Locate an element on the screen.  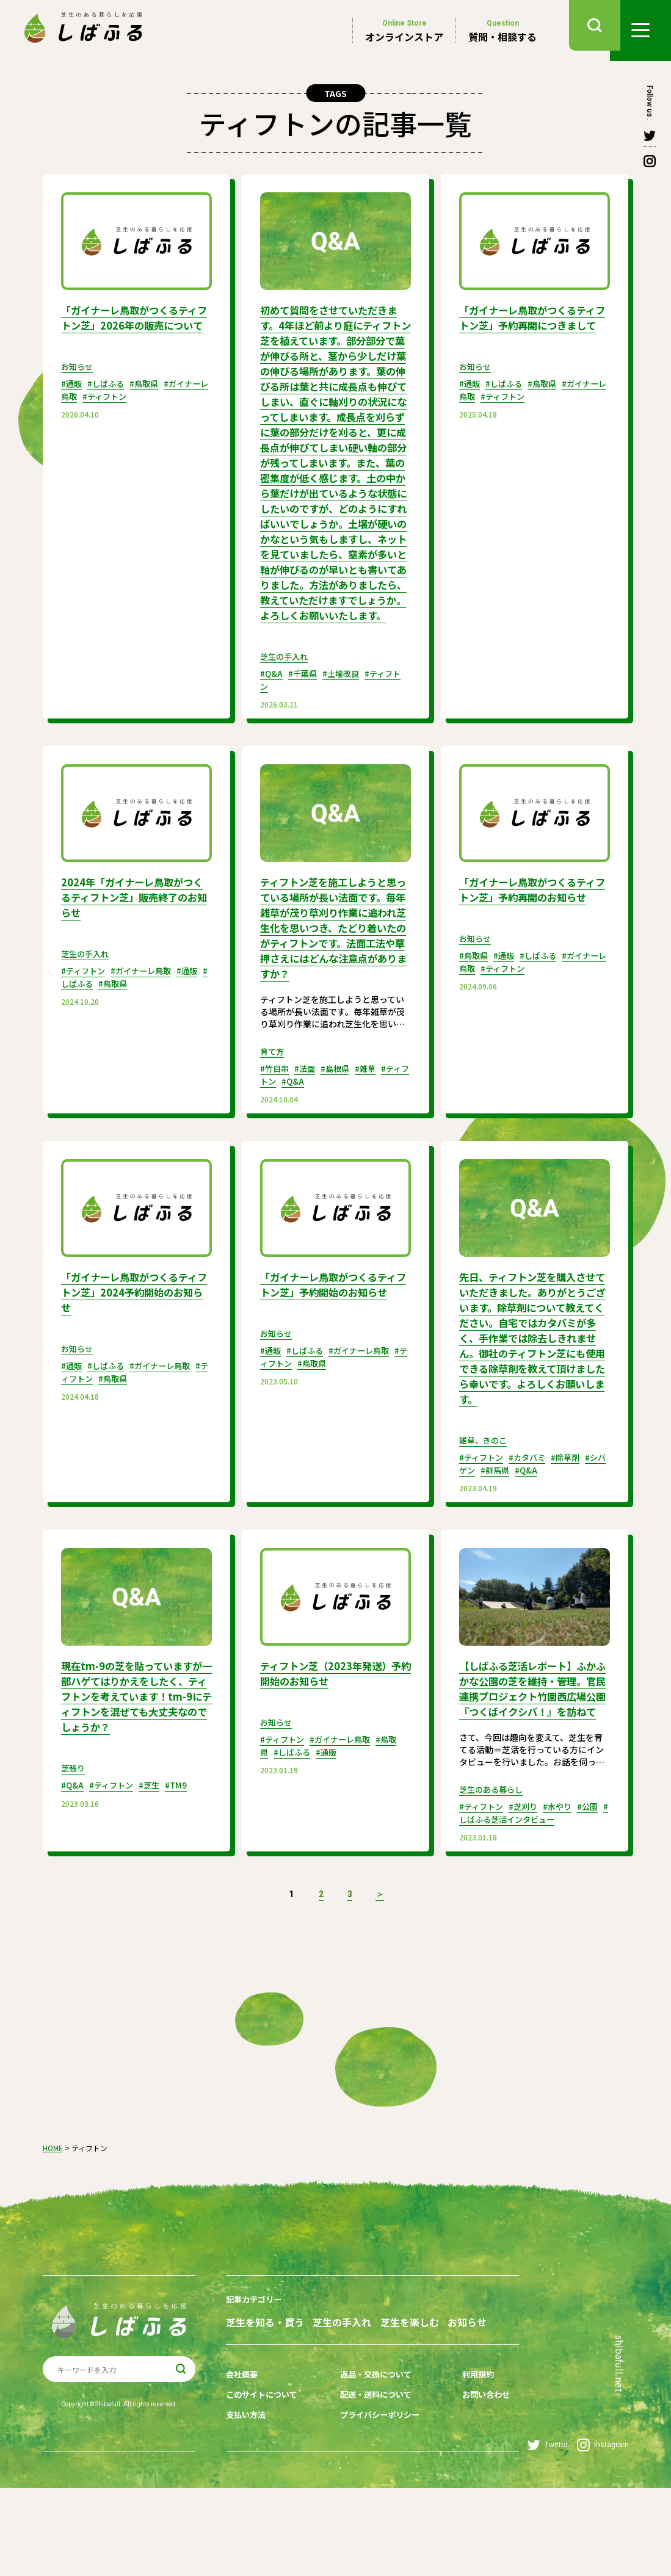
「ガイナーレ鳥取がつくるティフトン芝」予約再開につきまして is located at coordinates (530, 324).